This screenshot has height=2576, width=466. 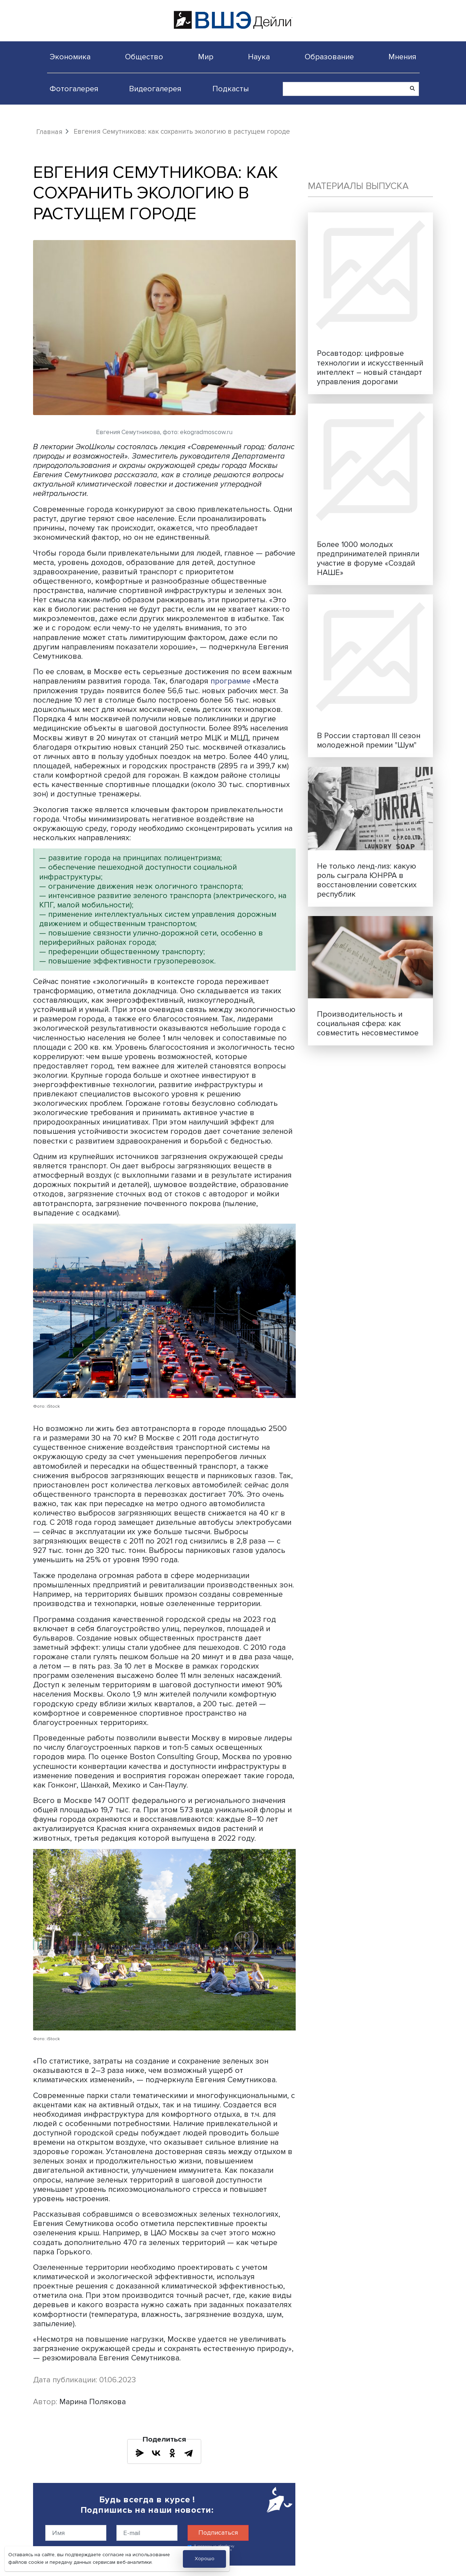 What do you see at coordinates (155, 88) in the screenshot?
I see `Видеогалерея` at bounding box center [155, 88].